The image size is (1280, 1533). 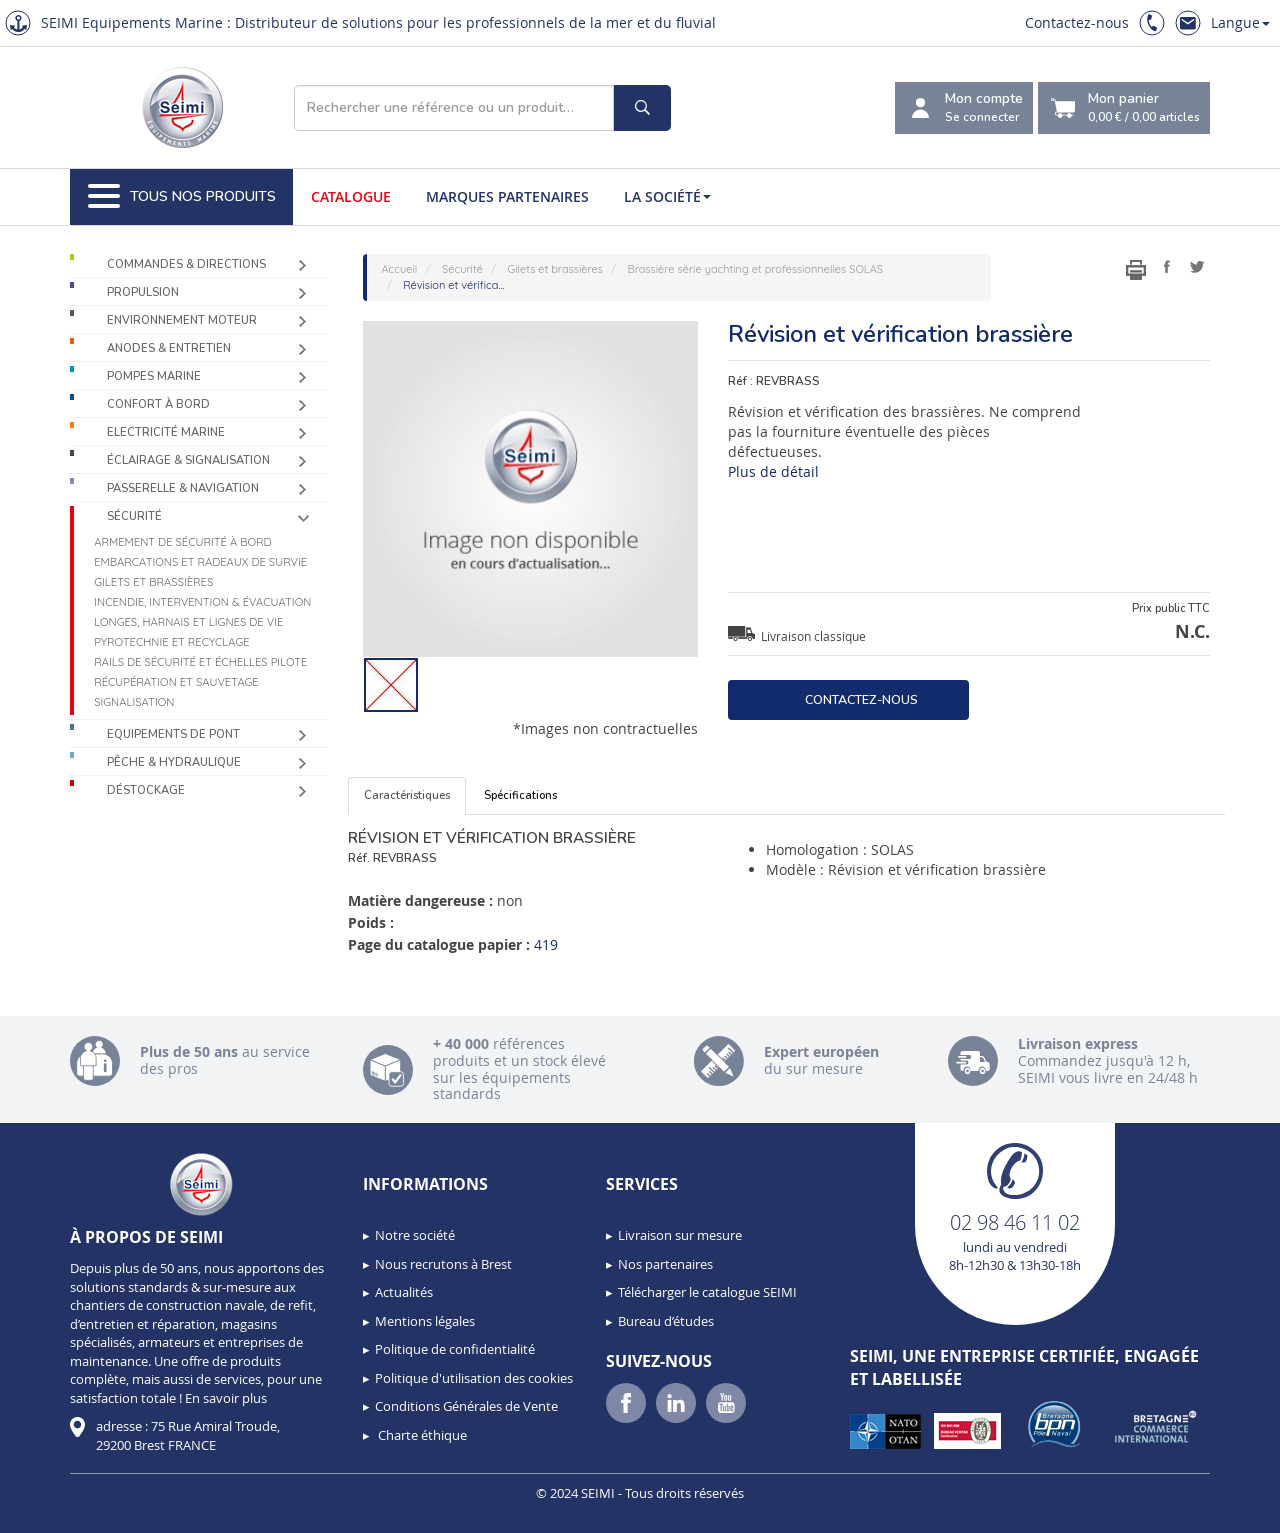 What do you see at coordinates (186, 264) in the screenshot?
I see `Commandes & Directions` at bounding box center [186, 264].